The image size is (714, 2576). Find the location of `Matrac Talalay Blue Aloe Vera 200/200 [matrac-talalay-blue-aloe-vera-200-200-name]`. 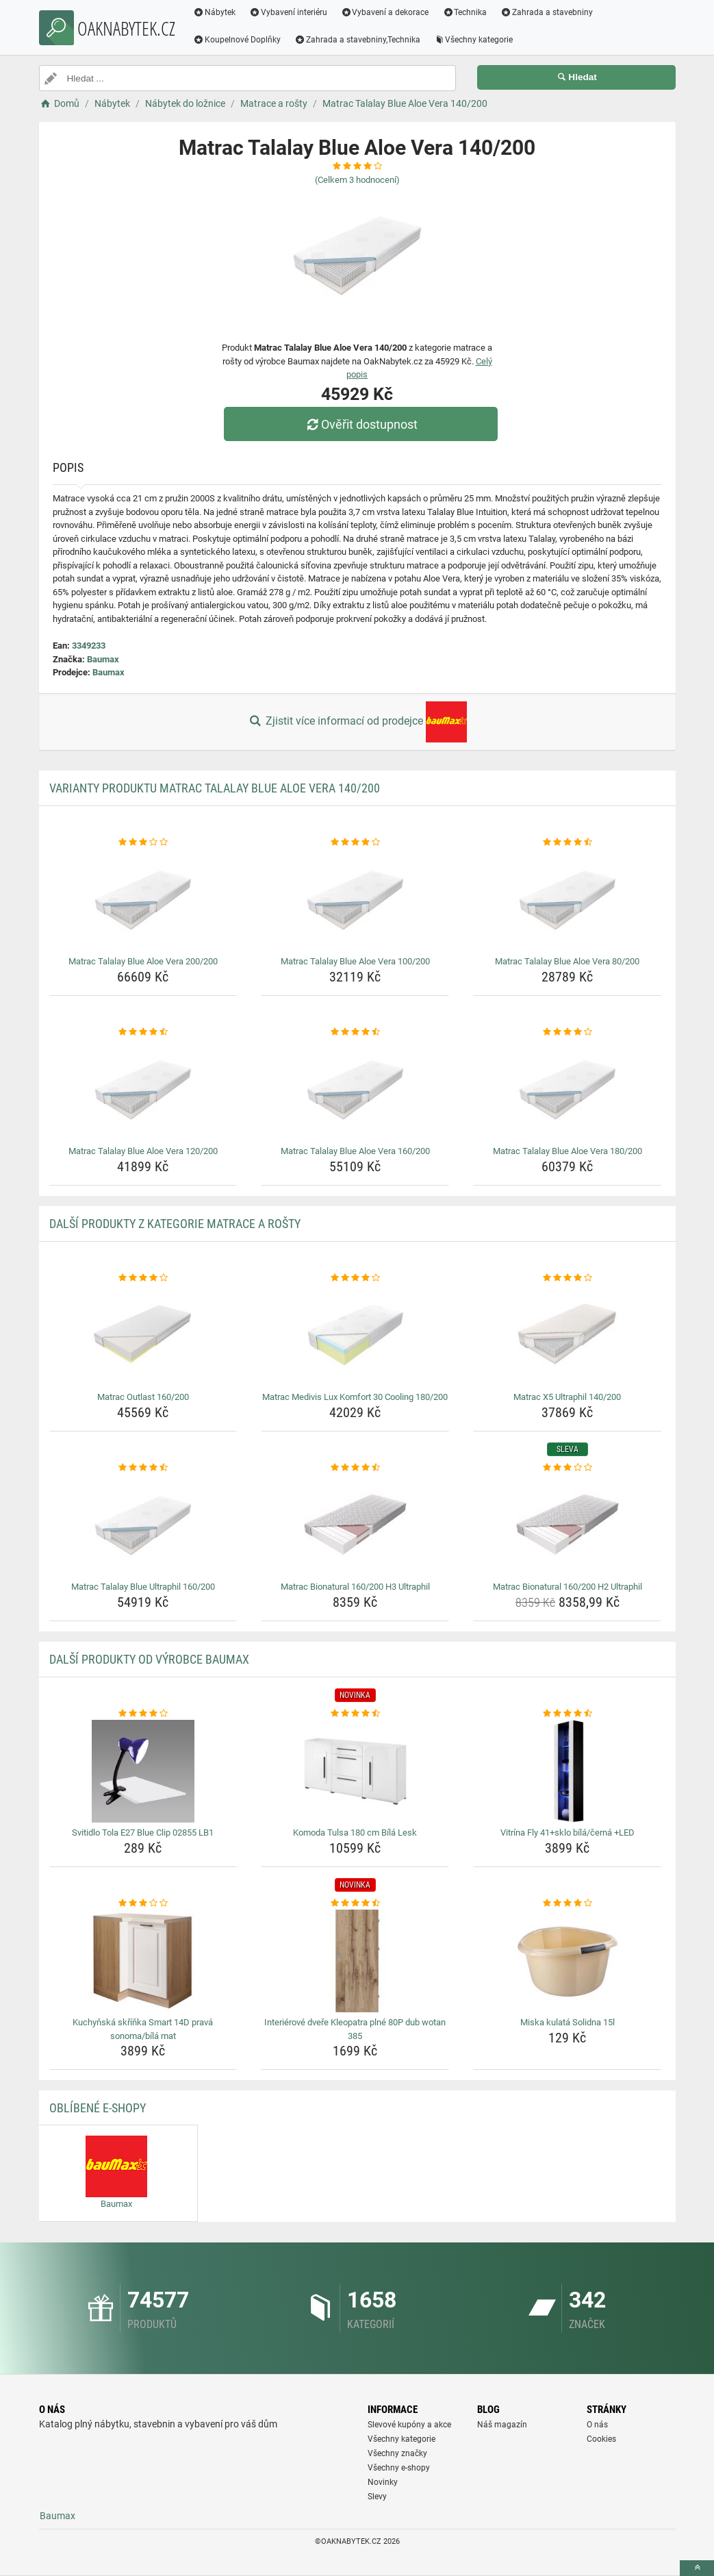

Matrac Talalay Blue Aloe Vera 200/200 [matrac-talalay-blue-aloe-vera-200-200-name] is located at coordinates (143, 961).